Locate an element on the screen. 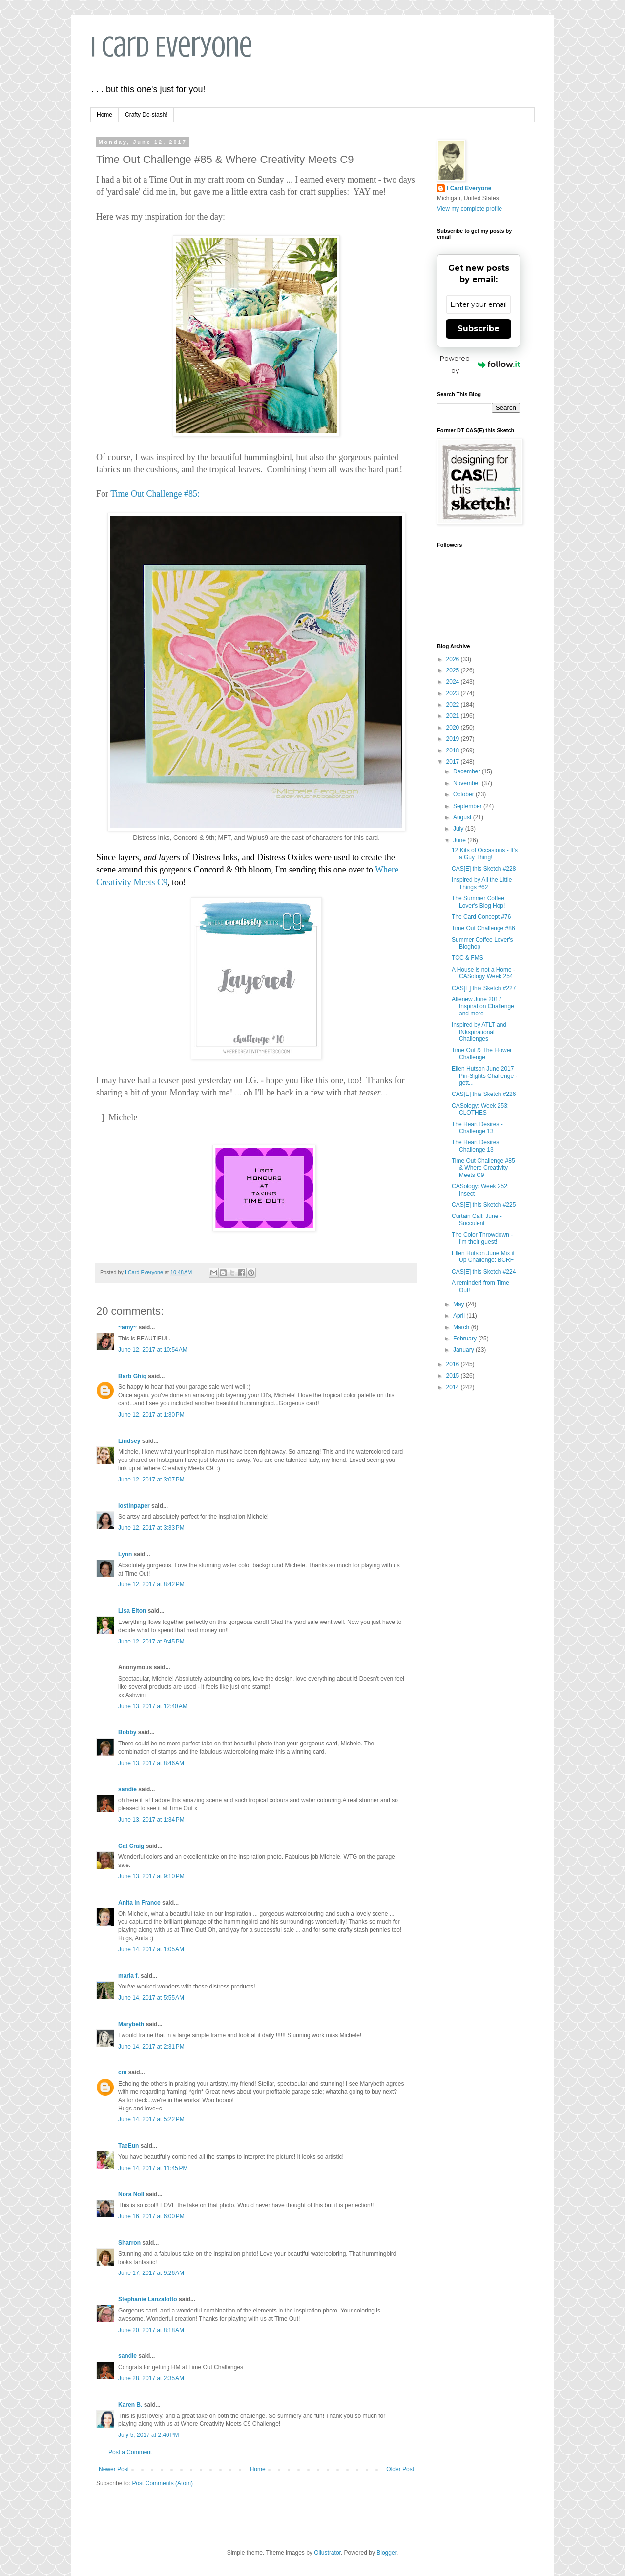 This screenshot has width=625, height=2576. June 12, 2017 at 3:07 PM is located at coordinates (151, 1479).